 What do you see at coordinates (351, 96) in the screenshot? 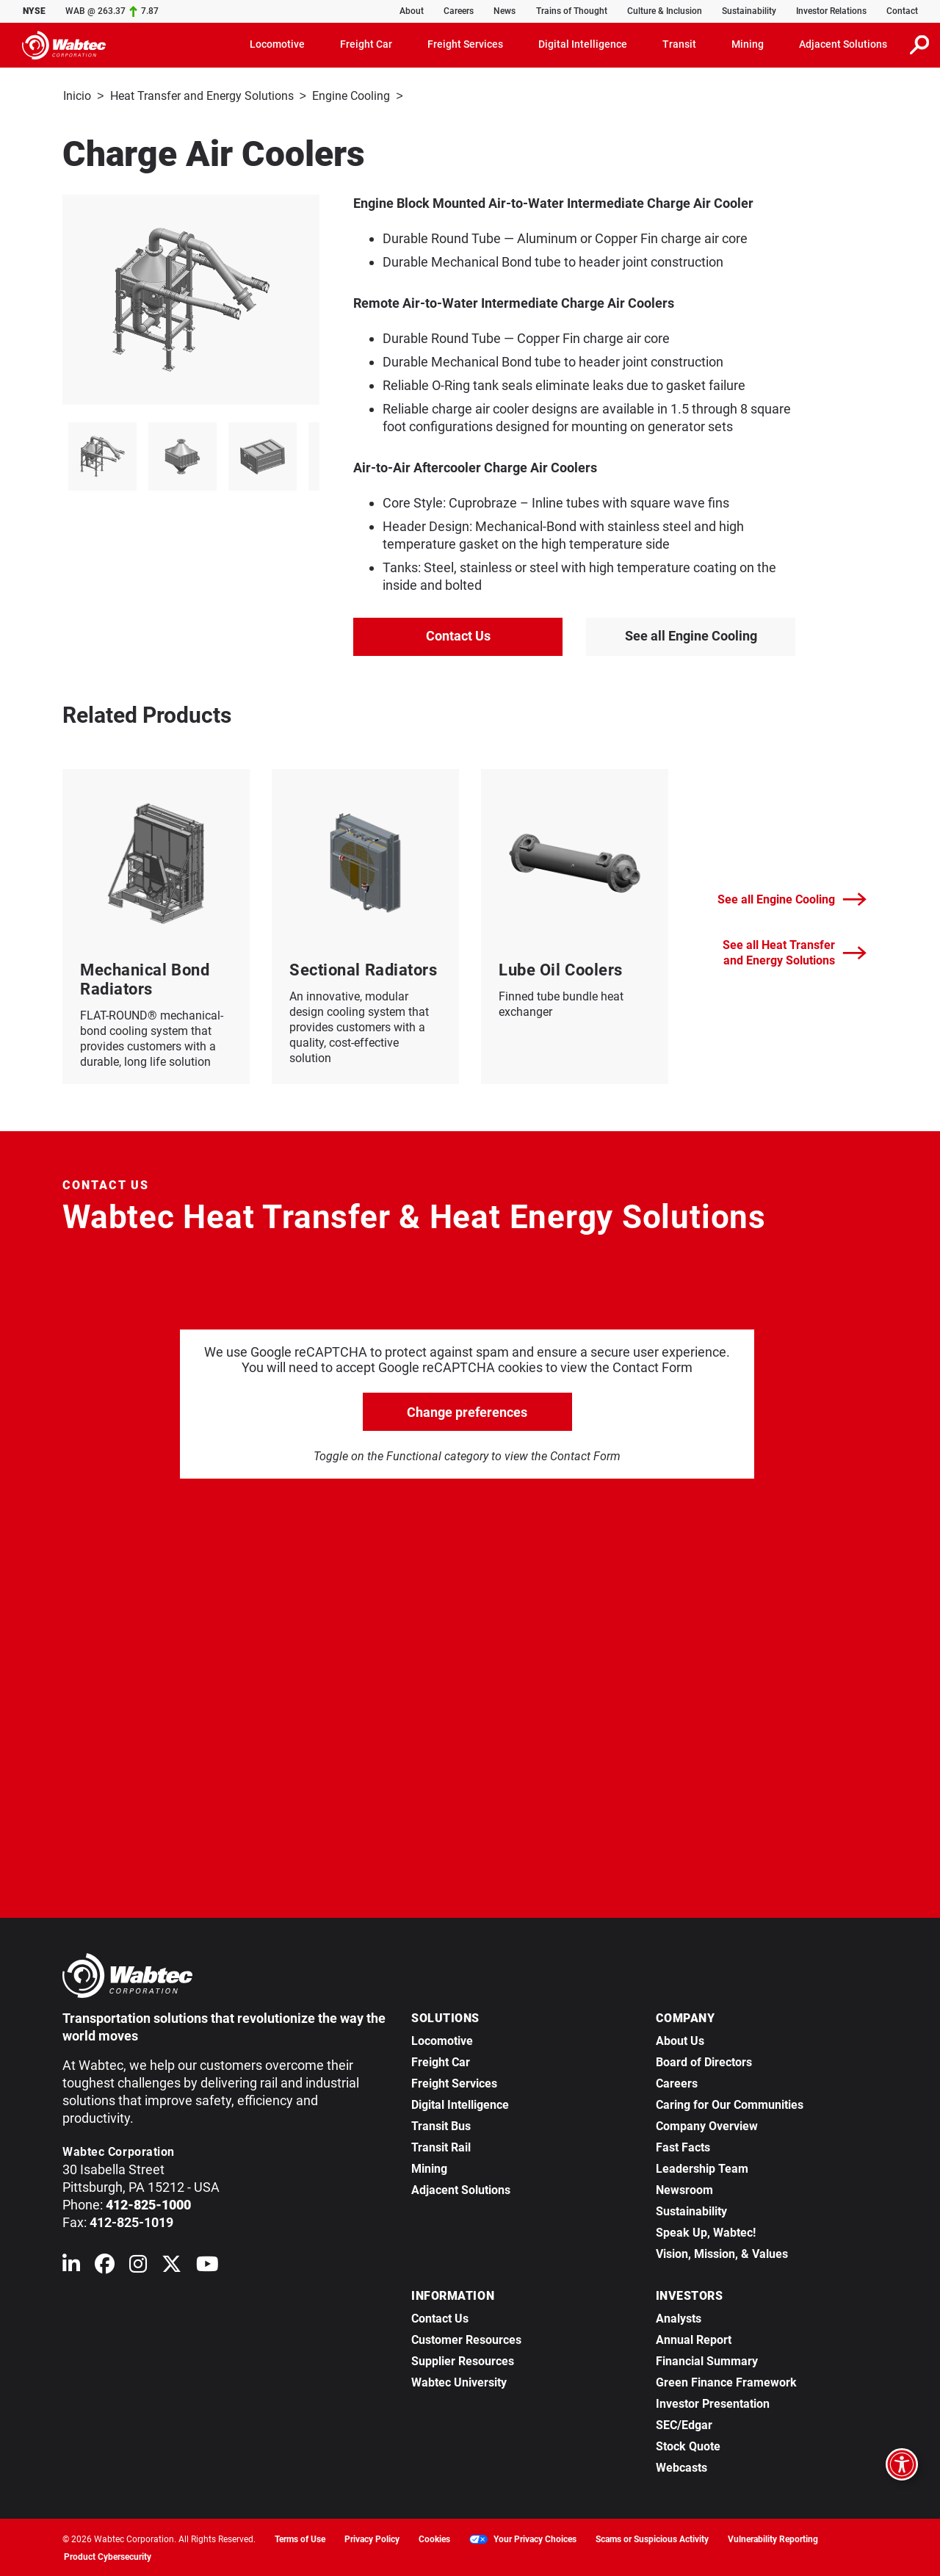
I see `Engine Cooling` at bounding box center [351, 96].